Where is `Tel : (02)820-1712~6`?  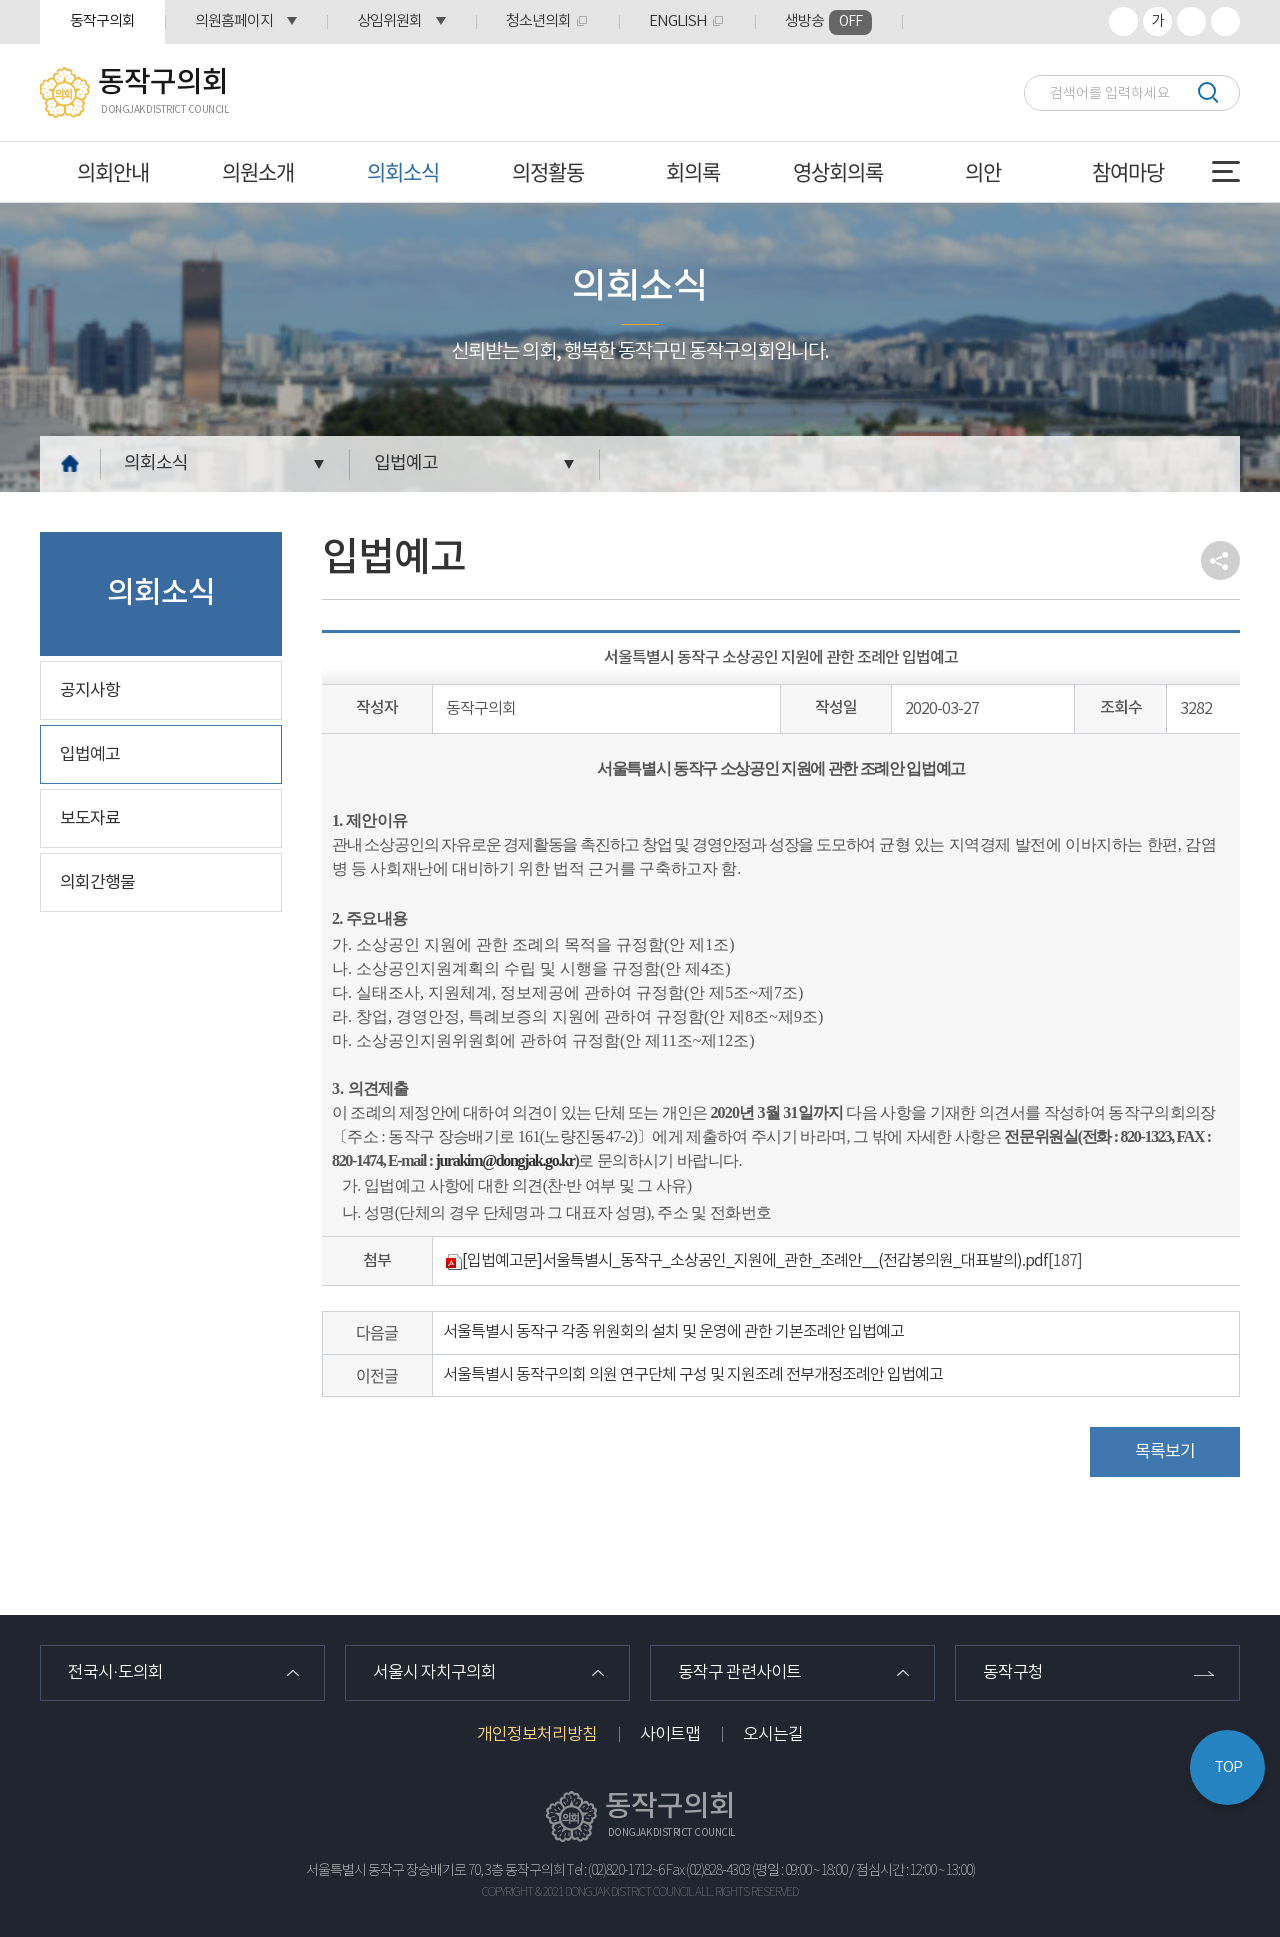 Tel : (02)820-1712~6 is located at coordinates (615, 1871).